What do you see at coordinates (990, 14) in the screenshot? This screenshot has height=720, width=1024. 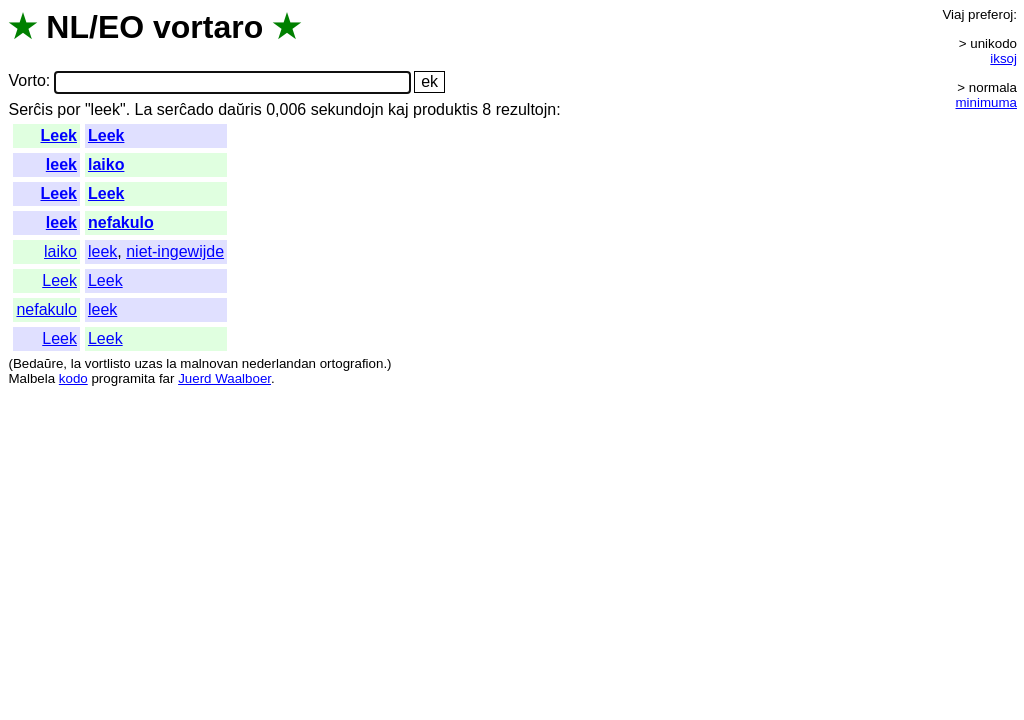 I see `preferoj` at bounding box center [990, 14].